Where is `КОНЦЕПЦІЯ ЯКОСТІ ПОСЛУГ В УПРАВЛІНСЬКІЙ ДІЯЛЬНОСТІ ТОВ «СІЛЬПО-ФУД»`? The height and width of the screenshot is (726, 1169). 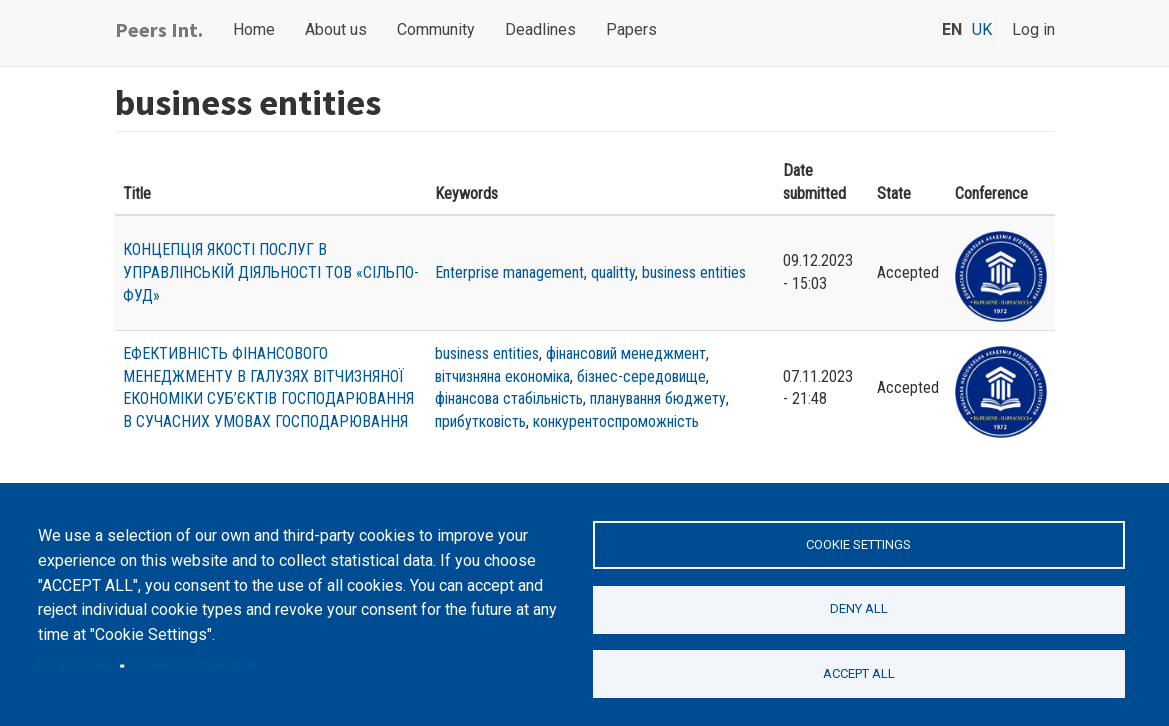
КОНЦЕПЦІЯ ЯКОСТІ ПОСЛУГ В УПРАВЛІНСЬКІЙ ДІЯЛЬНОСТІ ТОВ «СІЛЬПО-ФУД» is located at coordinates (271, 272).